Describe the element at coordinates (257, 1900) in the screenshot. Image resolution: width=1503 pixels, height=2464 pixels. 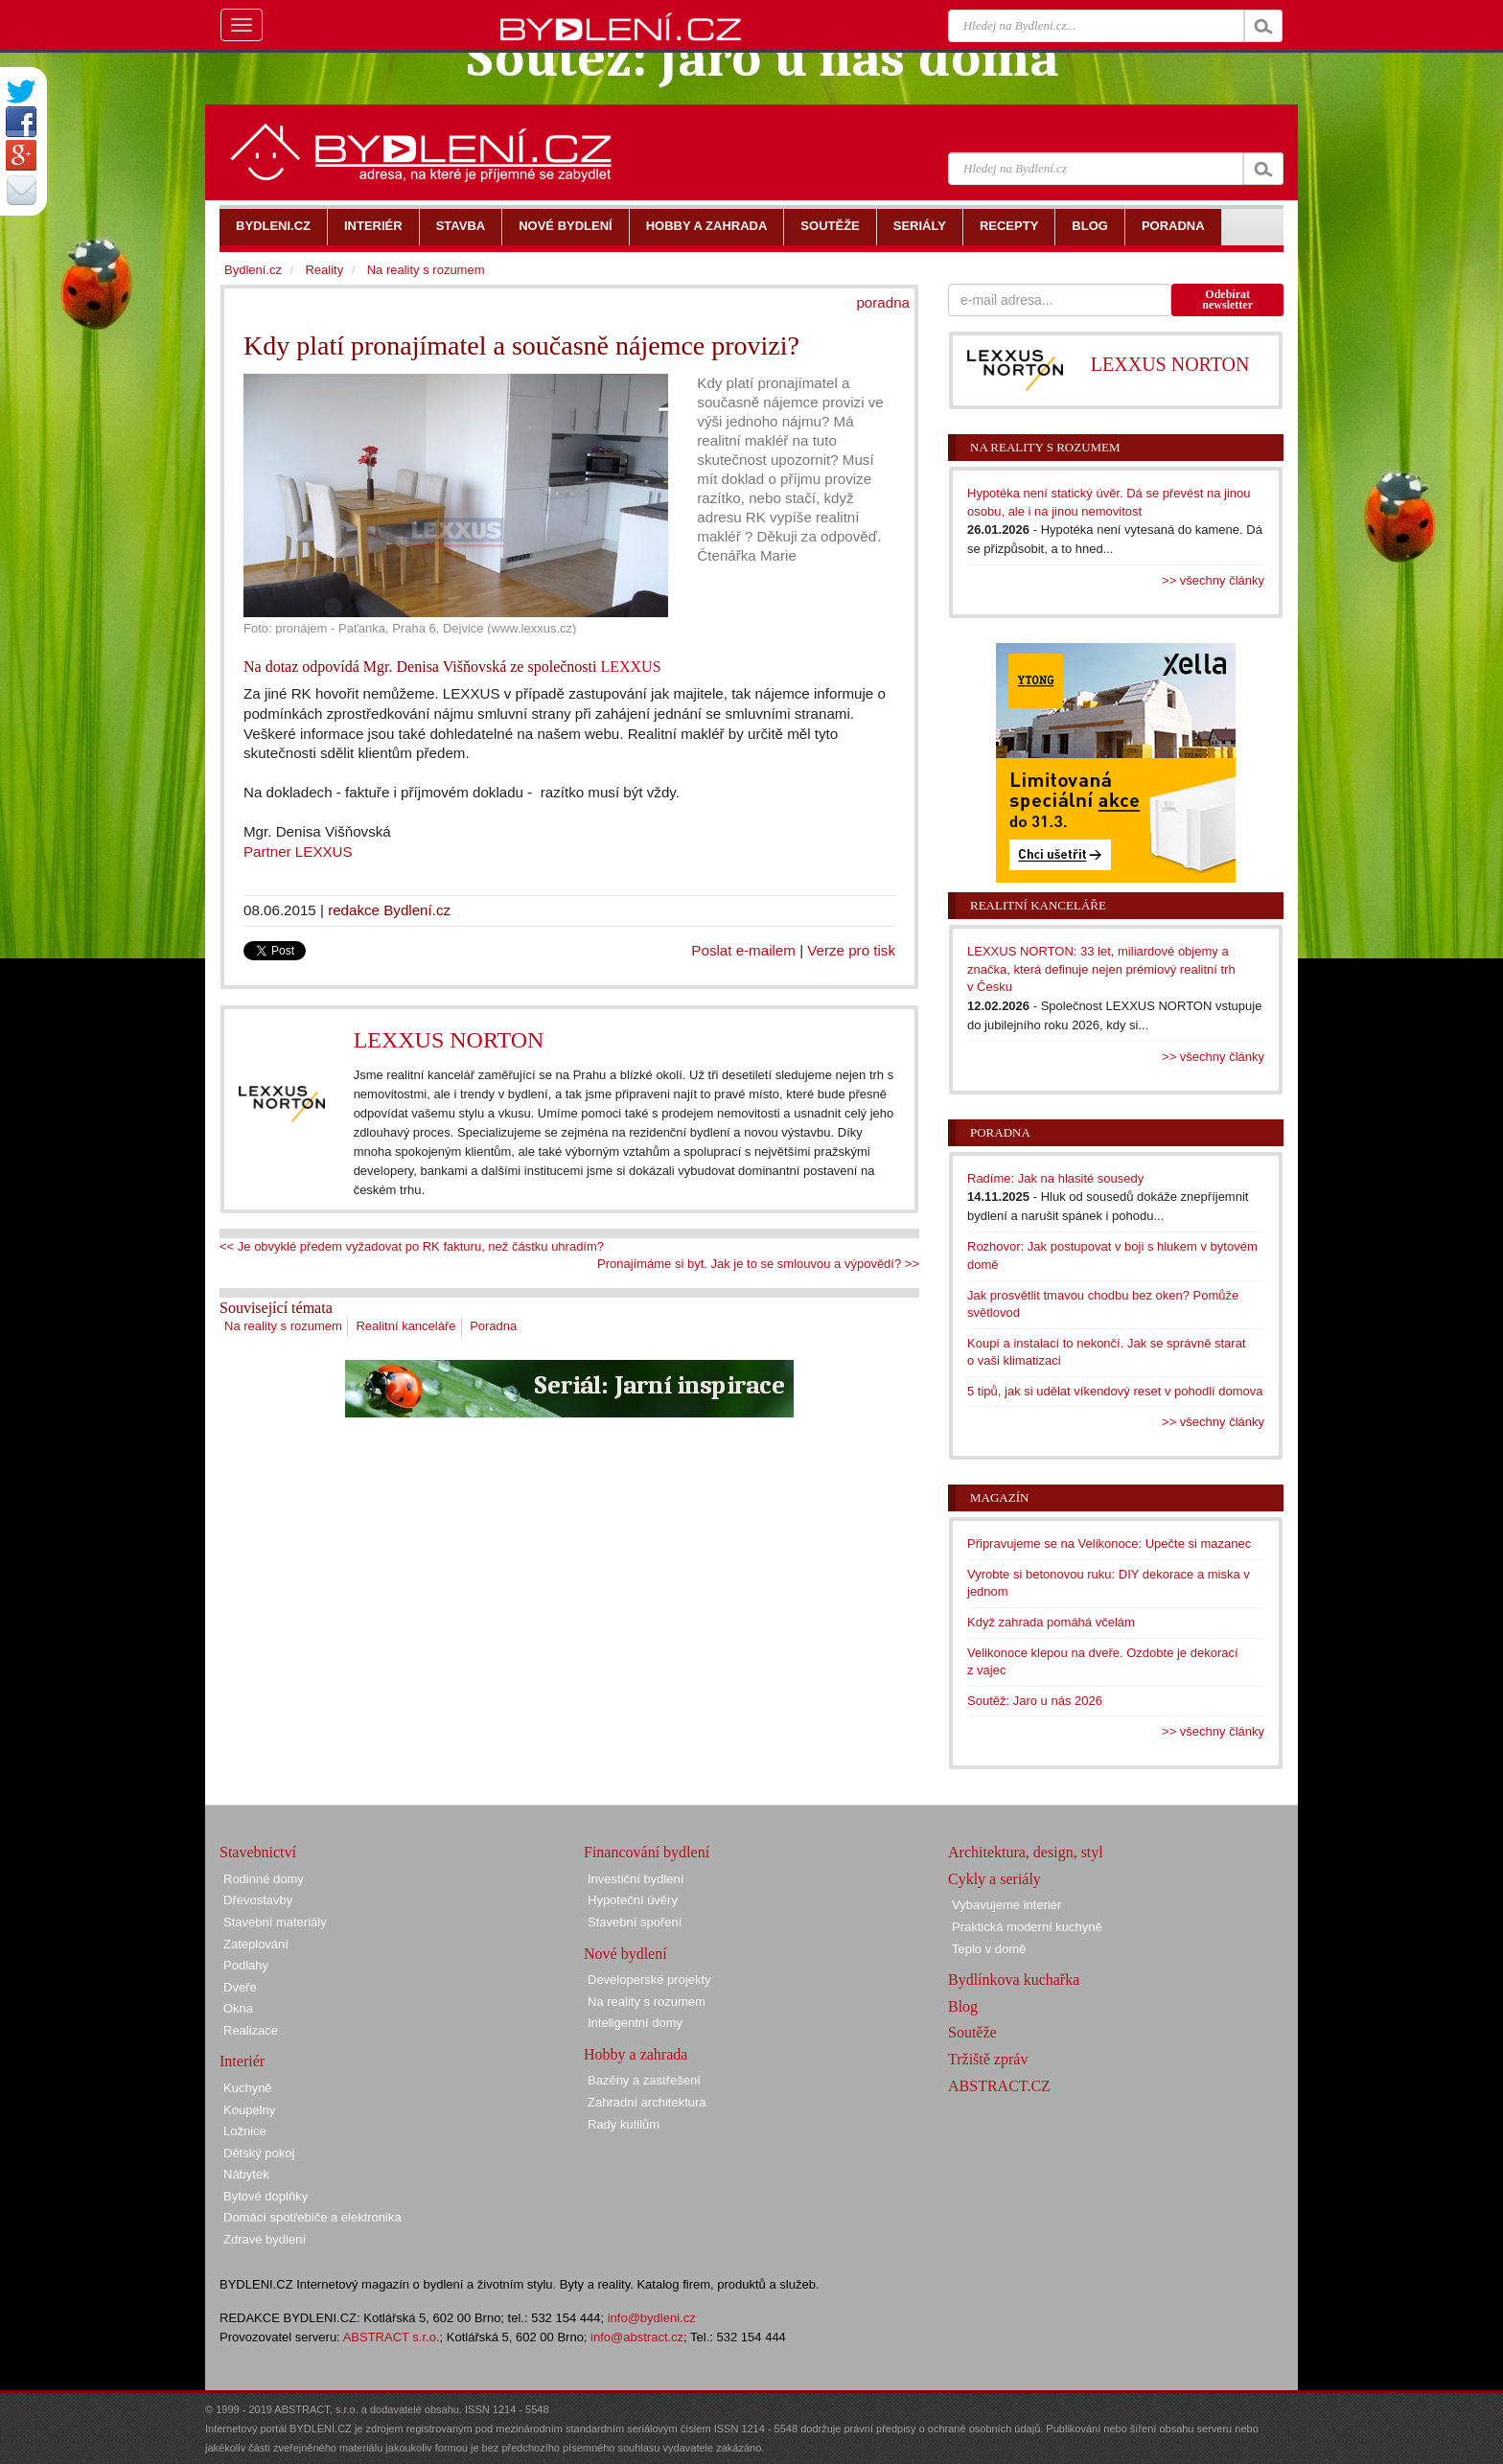
I see `Dřevostavby` at that location.